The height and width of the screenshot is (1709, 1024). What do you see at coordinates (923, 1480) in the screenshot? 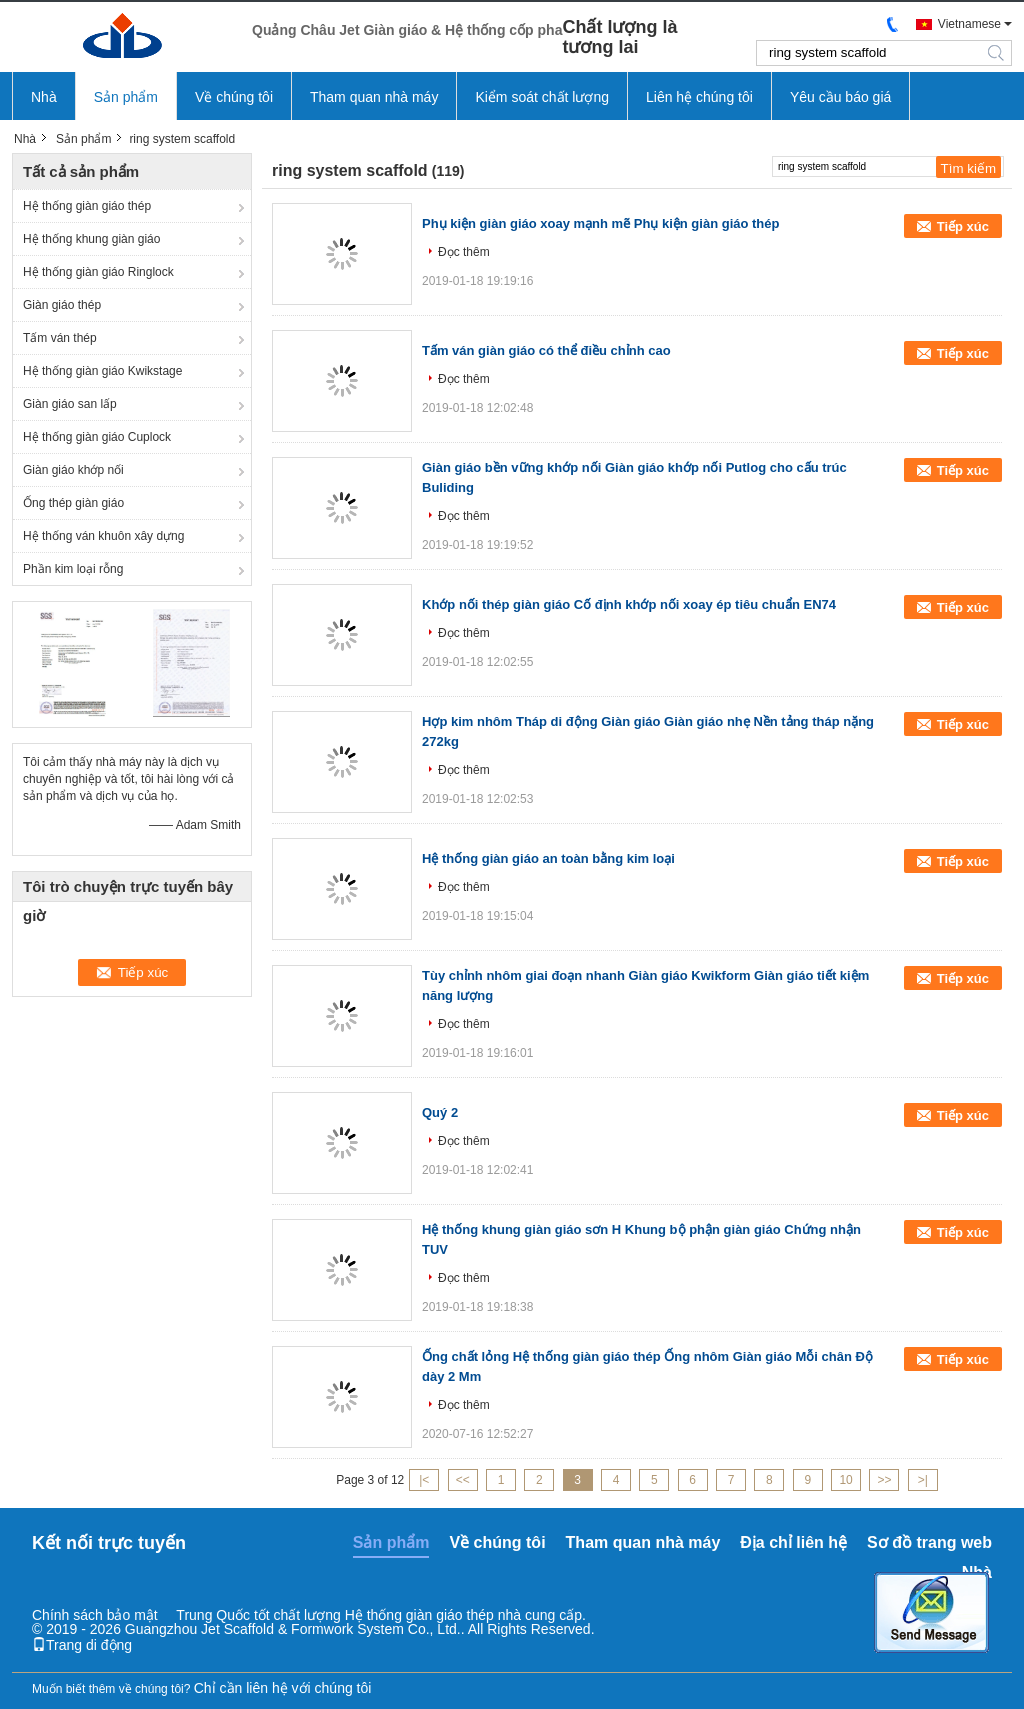
I see `>|` at bounding box center [923, 1480].